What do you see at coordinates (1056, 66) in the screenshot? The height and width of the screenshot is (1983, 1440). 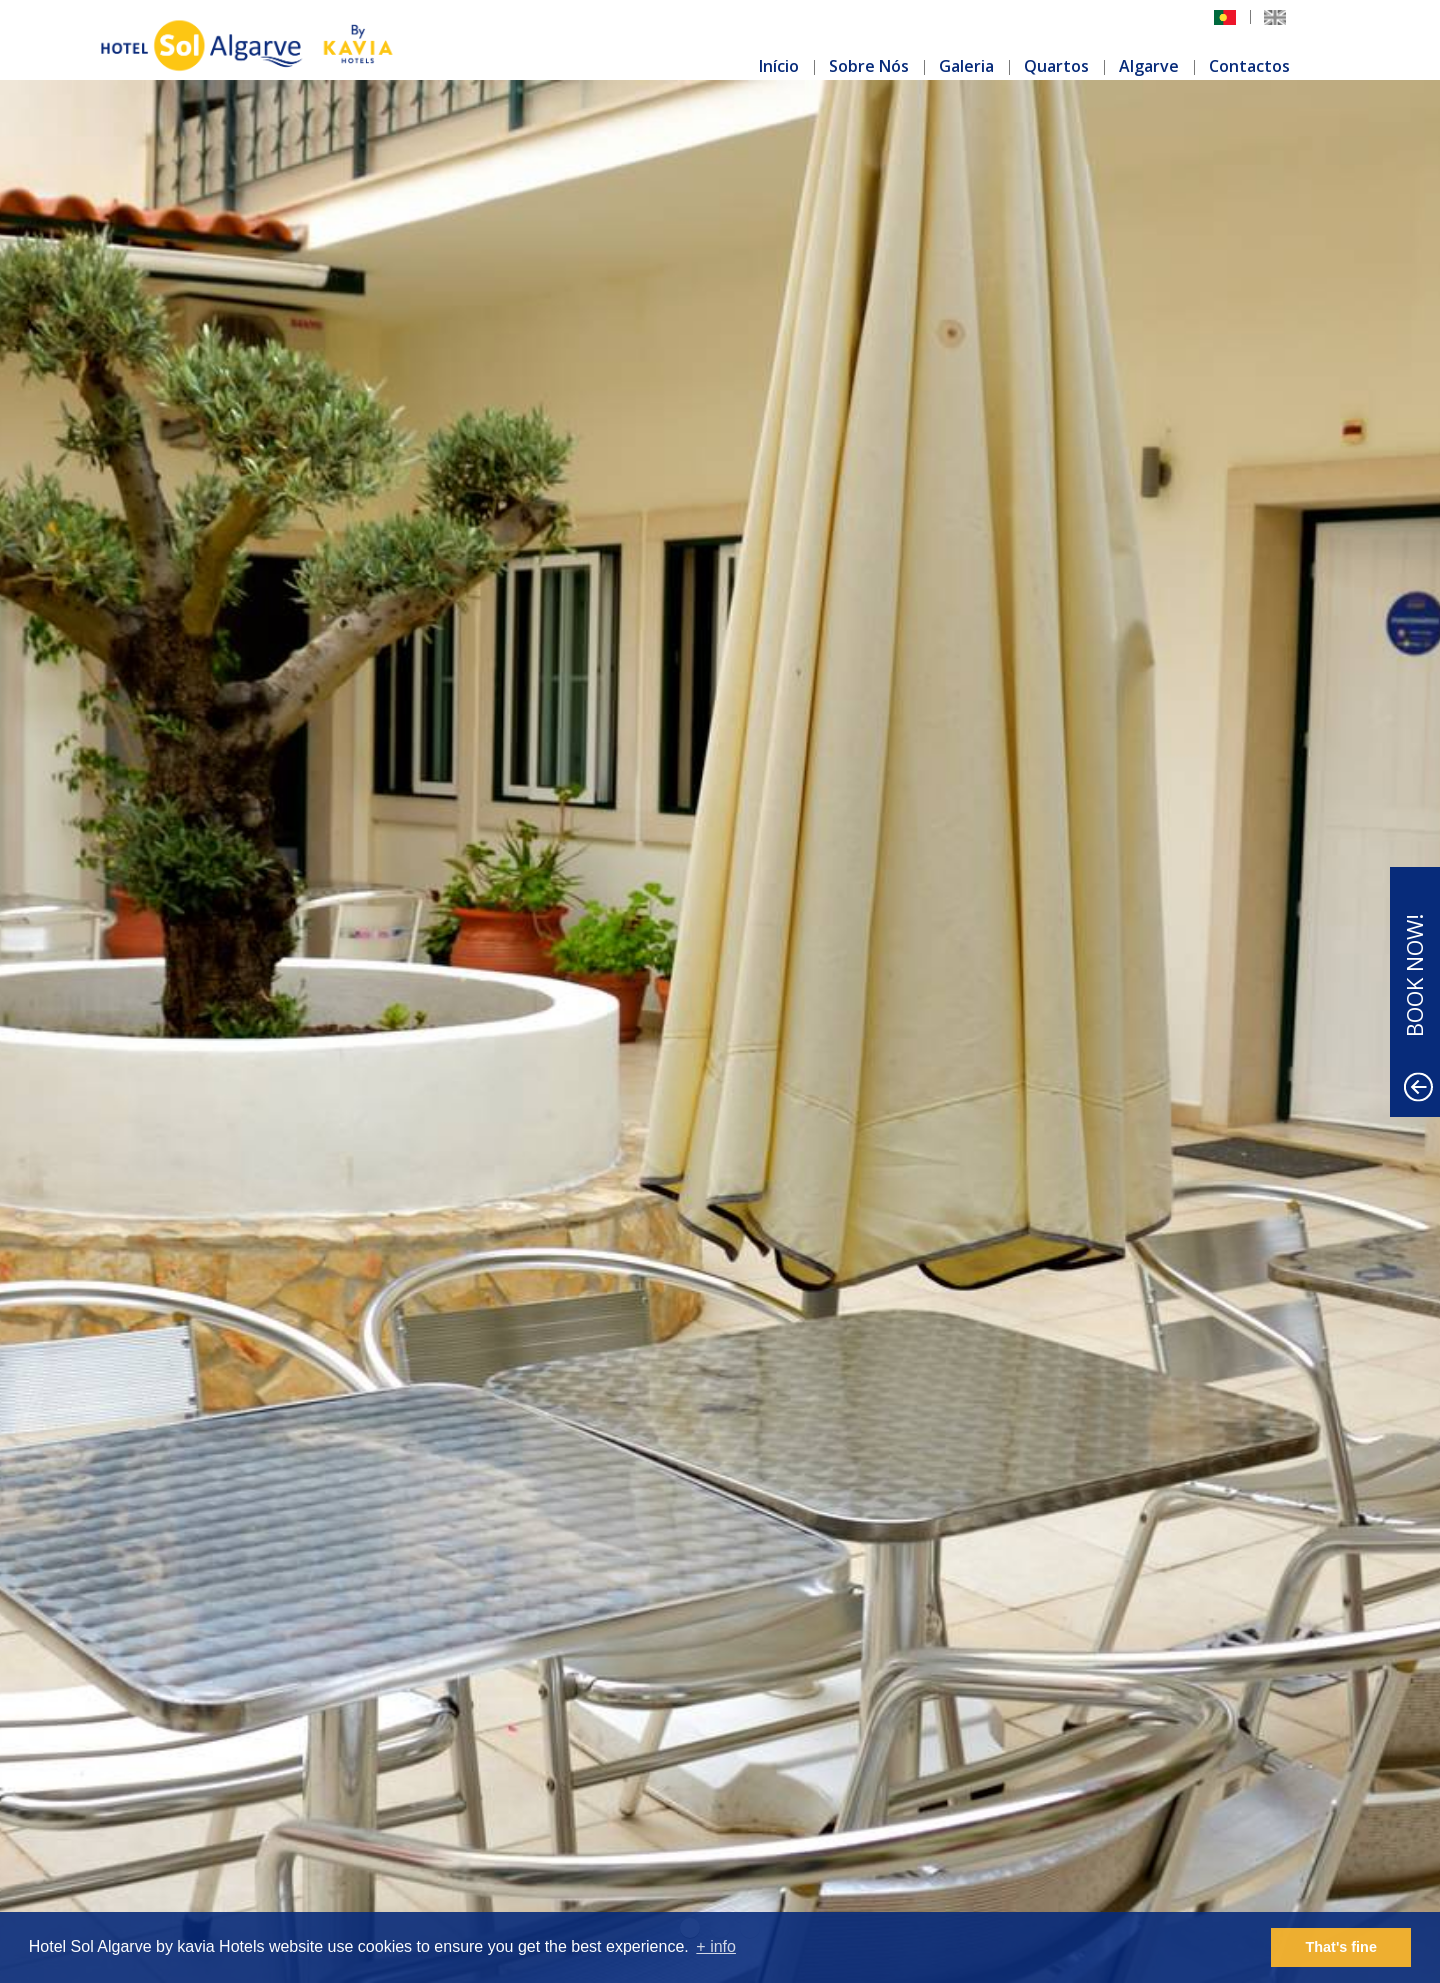 I see `Quartos` at bounding box center [1056, 66].